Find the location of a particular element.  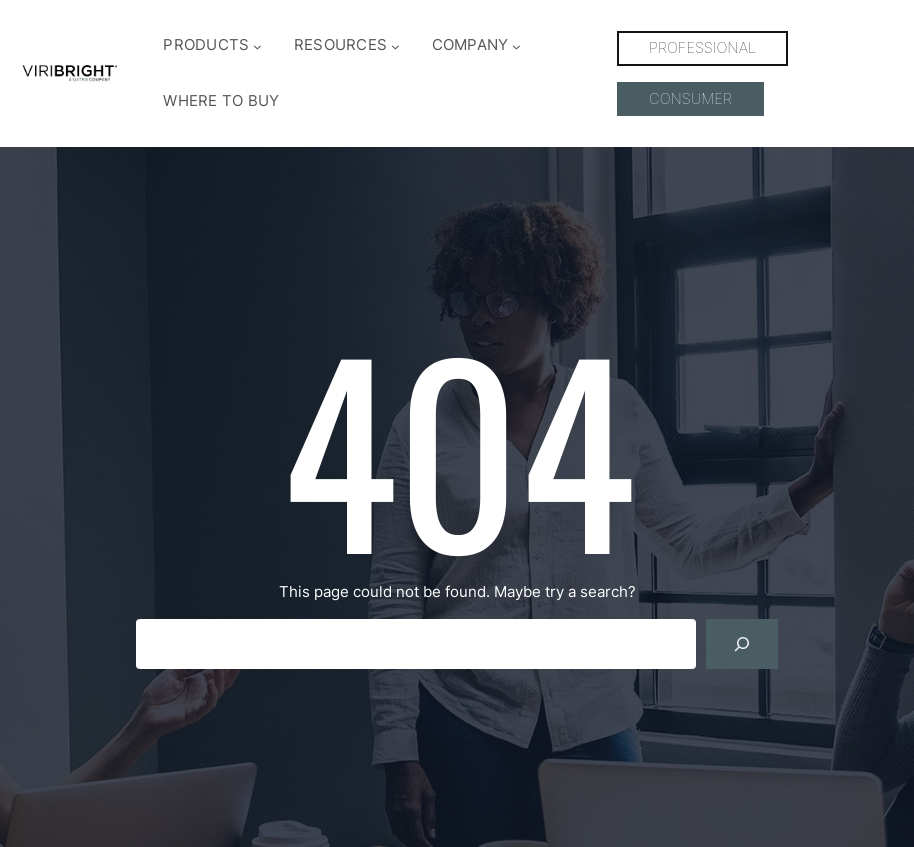

[PRODUCTS submenu] is located at coordinates (257, 46).